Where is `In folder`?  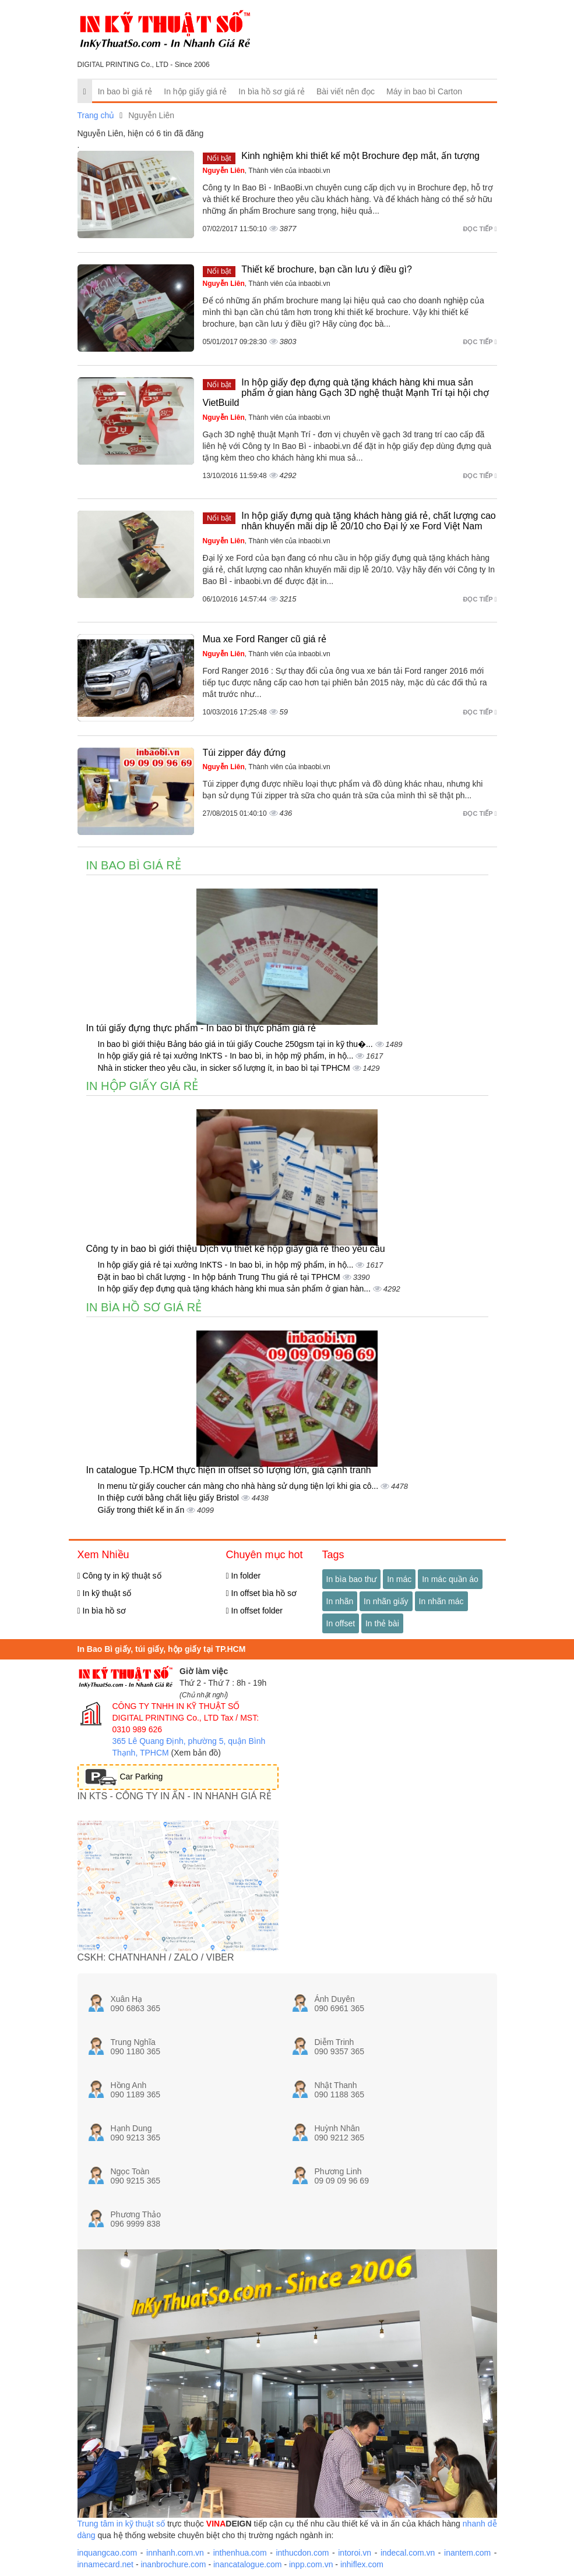
In folder is located at coordinates (243, 1575).